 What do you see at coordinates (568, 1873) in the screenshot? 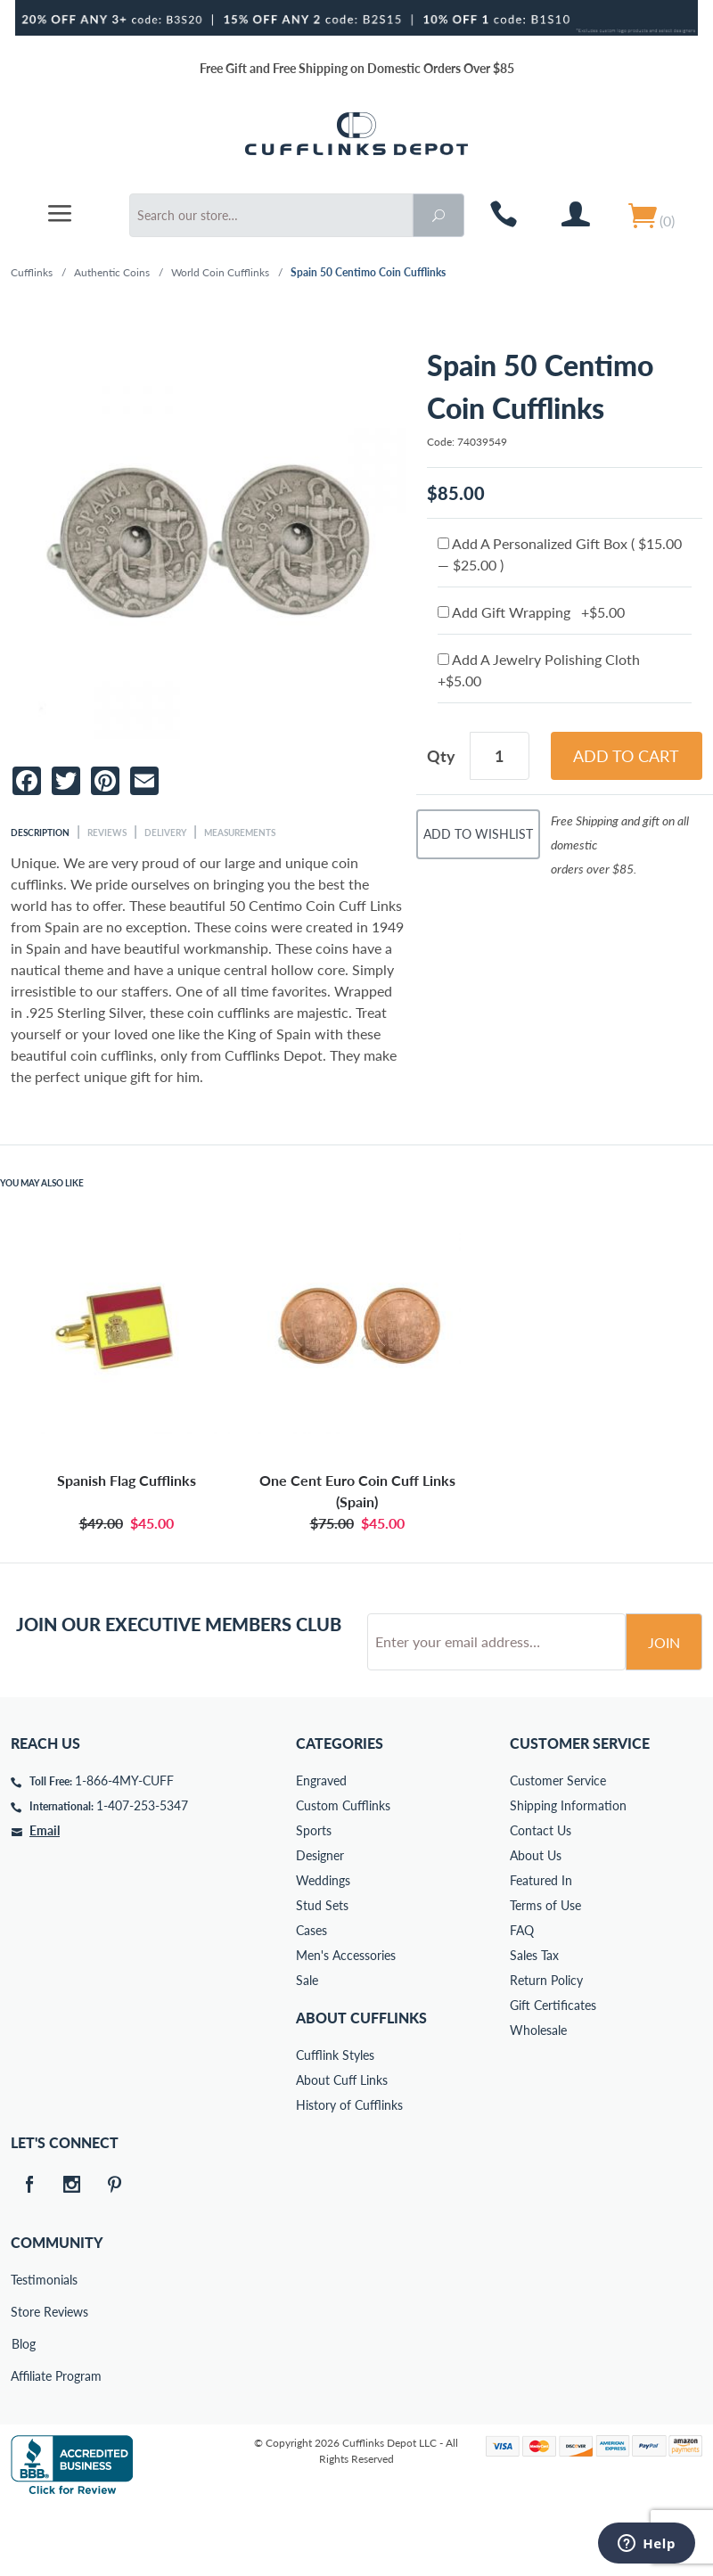
I see `Shipping Information` at bounding box center [568, 1873].